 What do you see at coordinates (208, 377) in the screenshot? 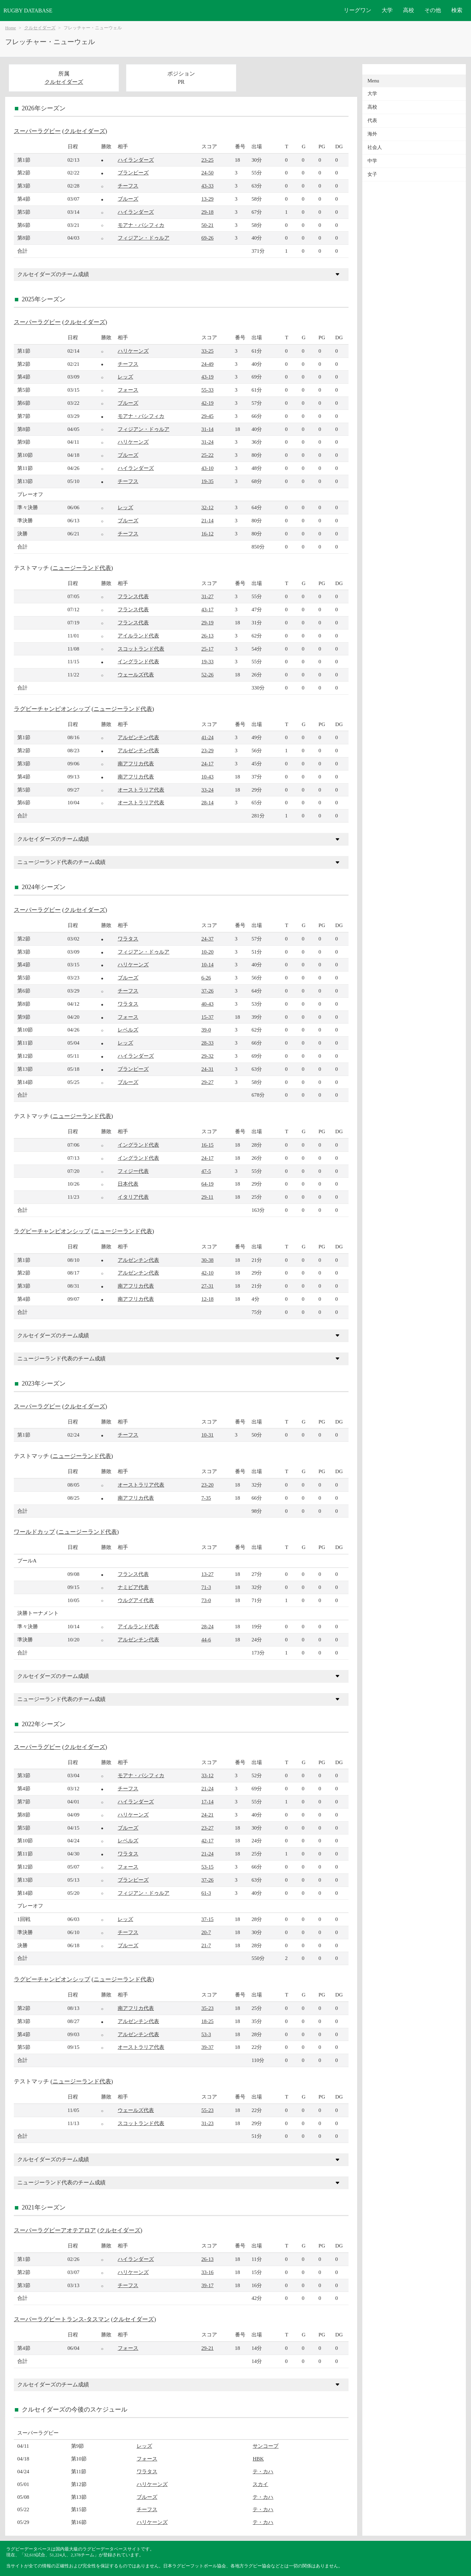
I see `43-19` at bounding box center [208, 377].